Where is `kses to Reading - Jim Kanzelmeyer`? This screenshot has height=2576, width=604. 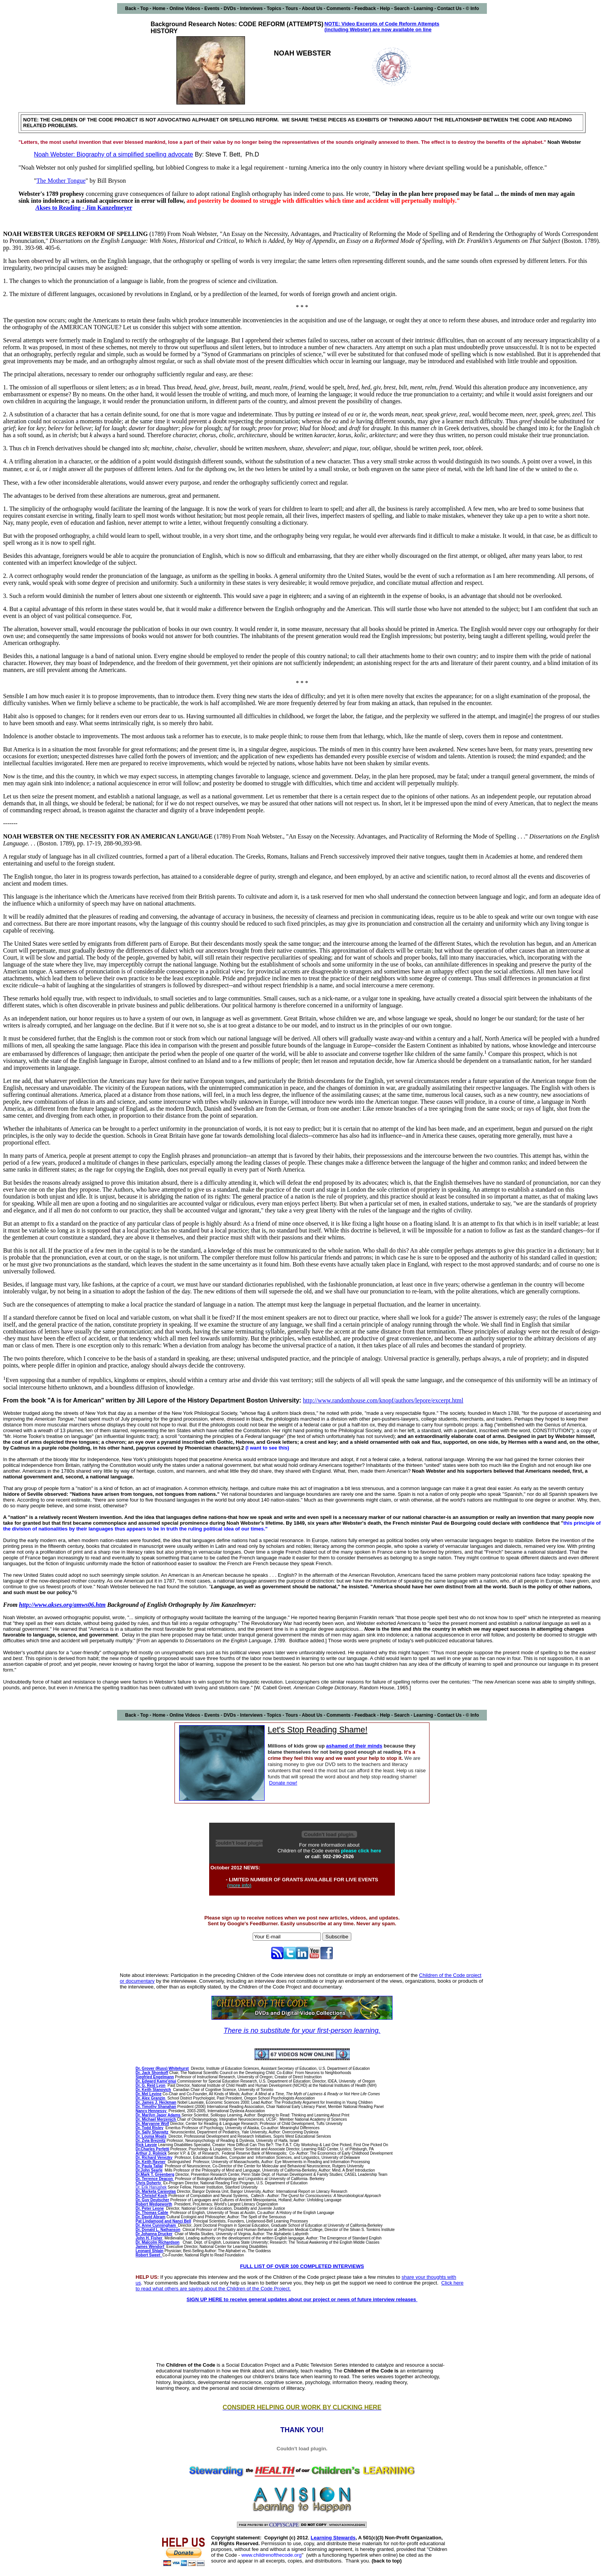
kses to Reading - Jim Kanzelmeyer is located at coordinates (86, 207).